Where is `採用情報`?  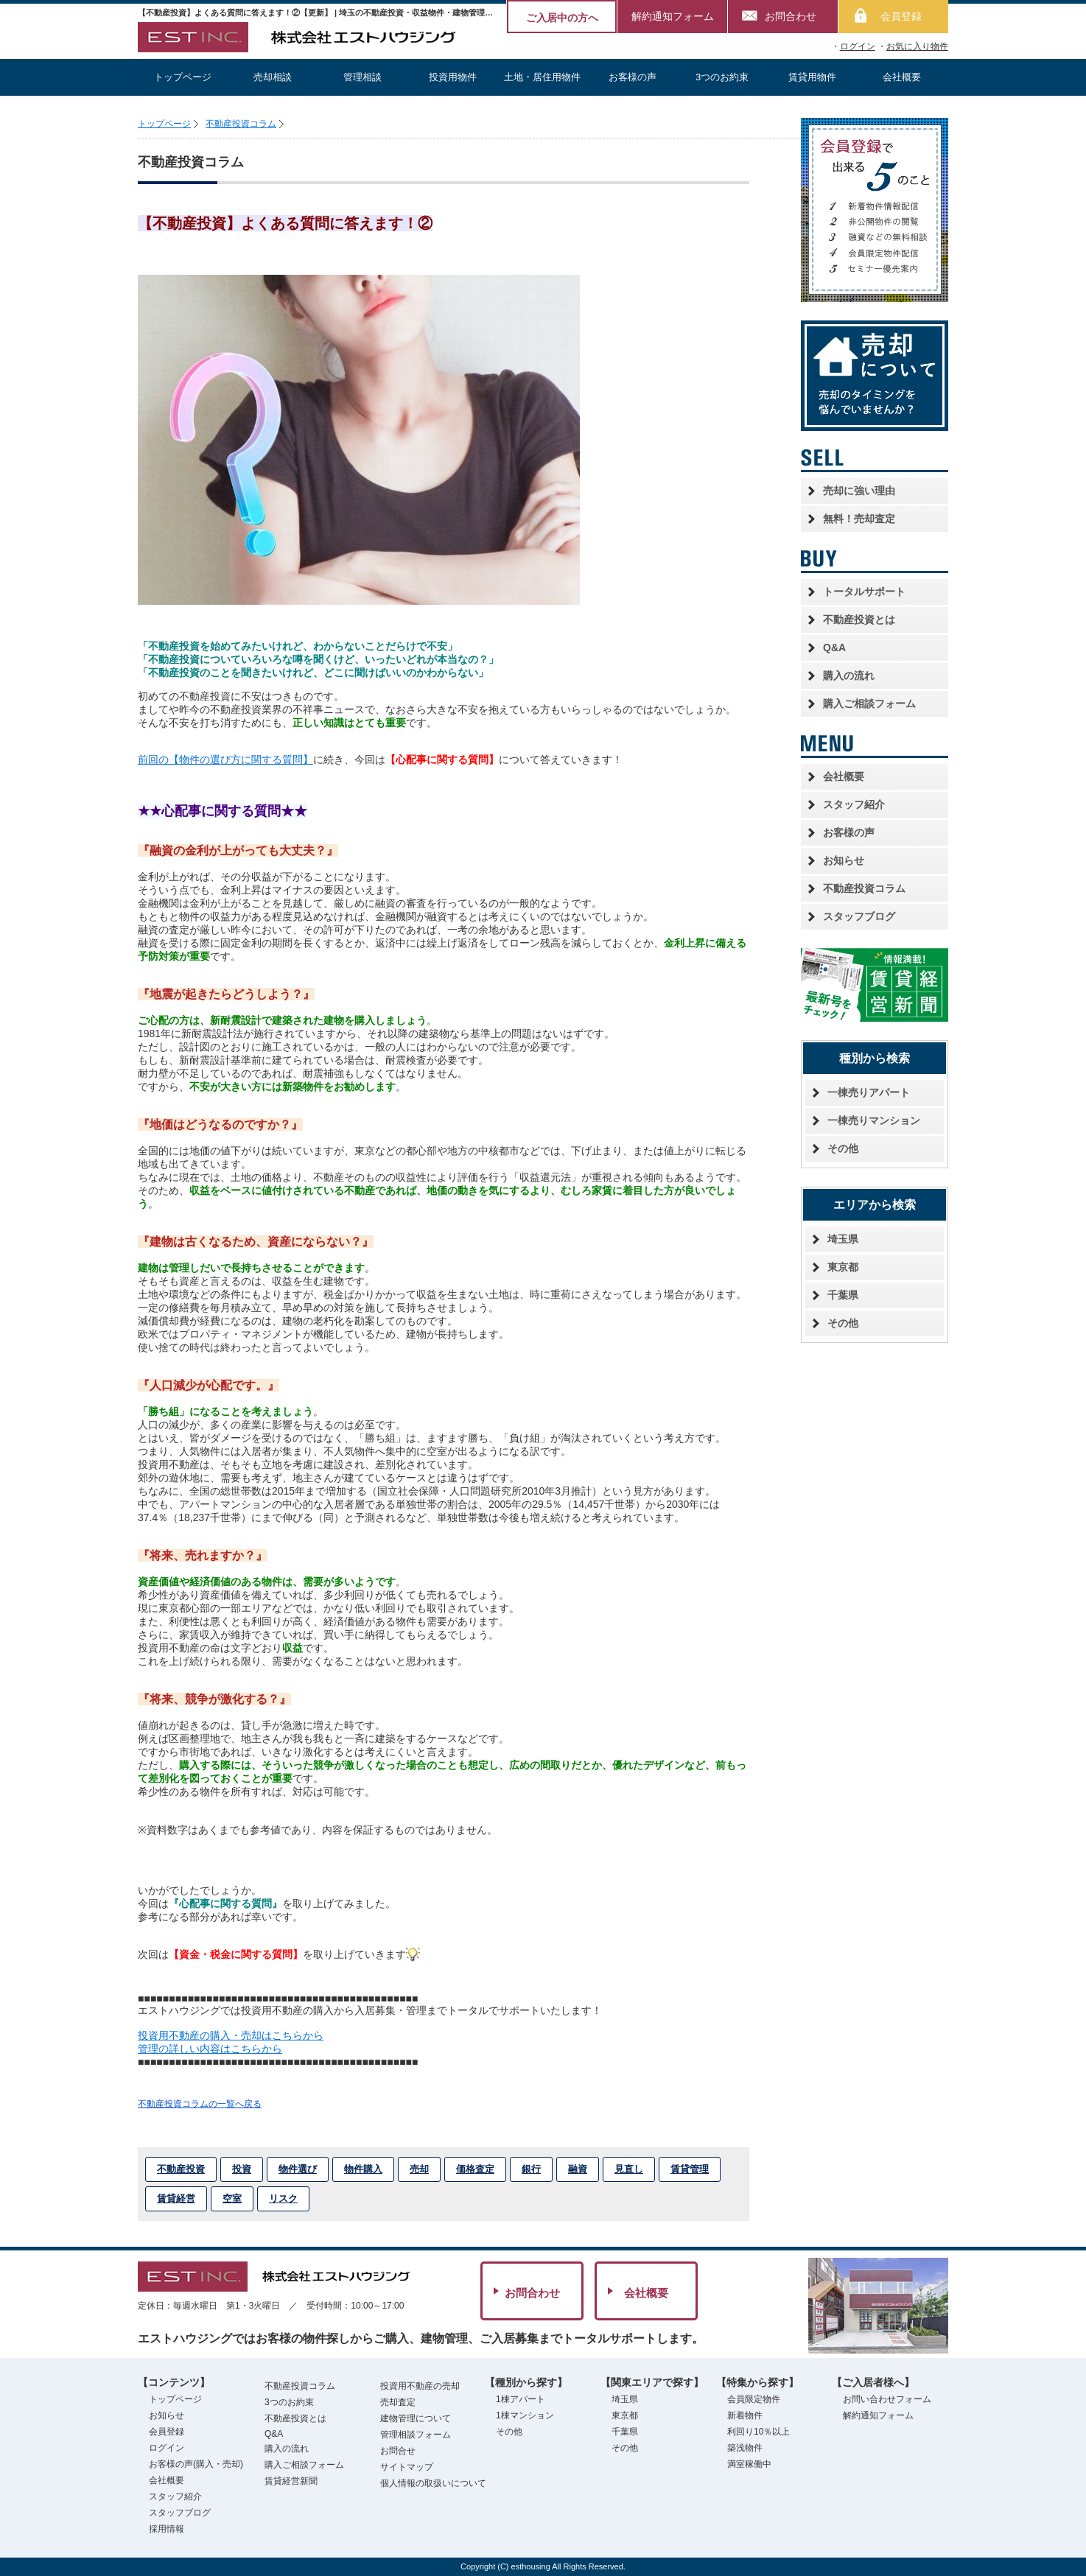 採用情報 is located at coordinates (166, 2529).